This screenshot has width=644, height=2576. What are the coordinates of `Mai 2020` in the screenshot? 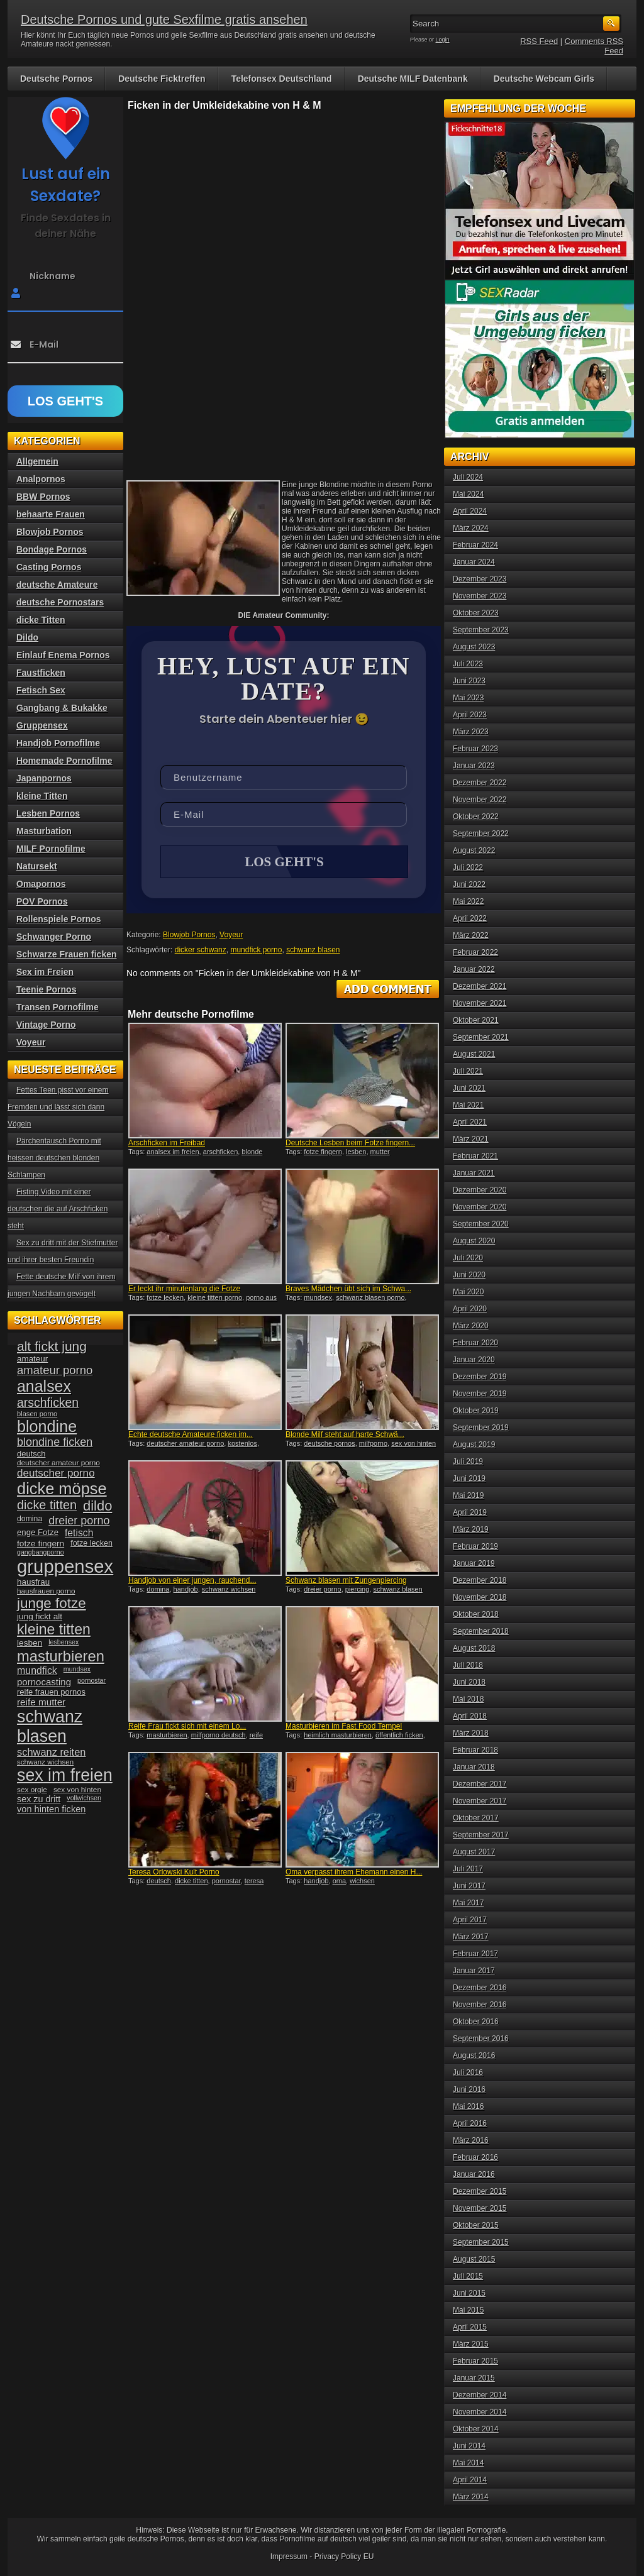 It's located at (468, 1291).